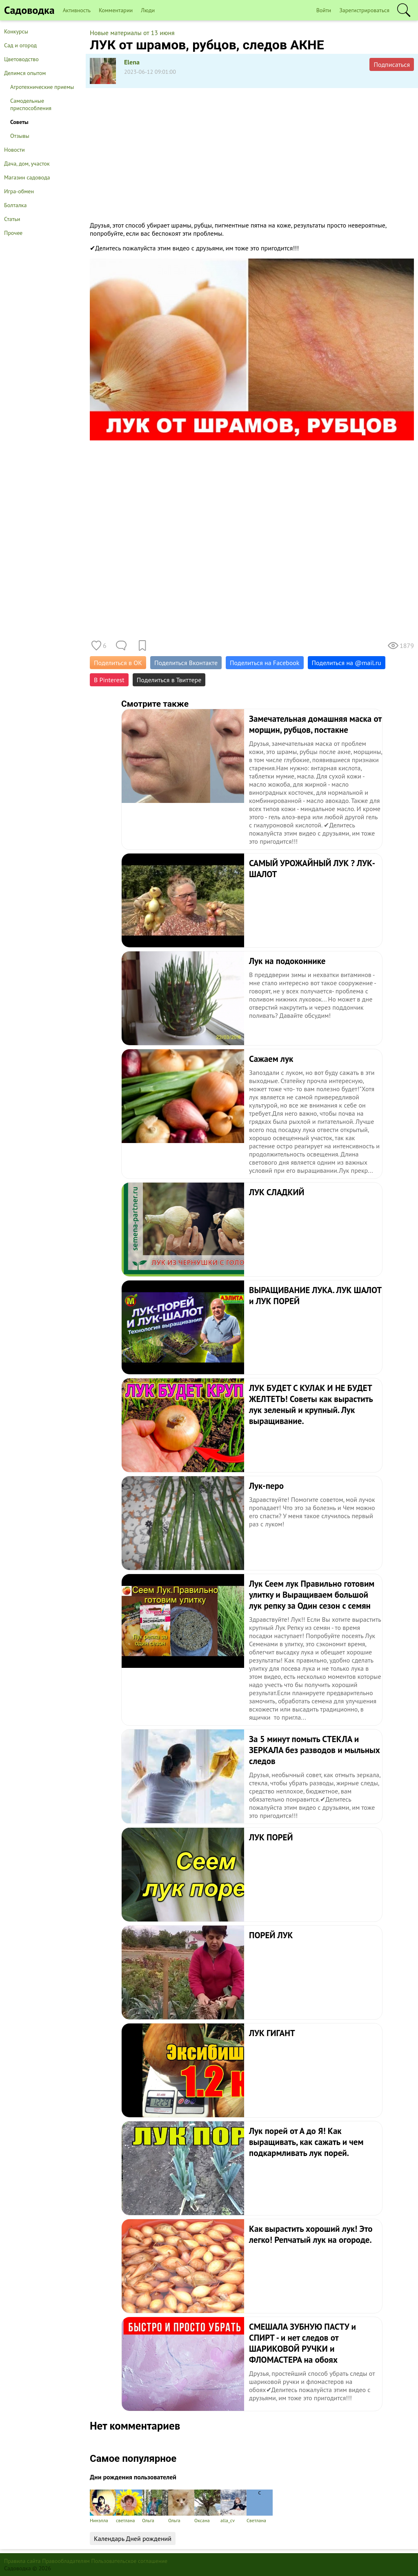  Describe the element at coordinates (260, 2506) in the screenshot. I see `Светлана` at that location.